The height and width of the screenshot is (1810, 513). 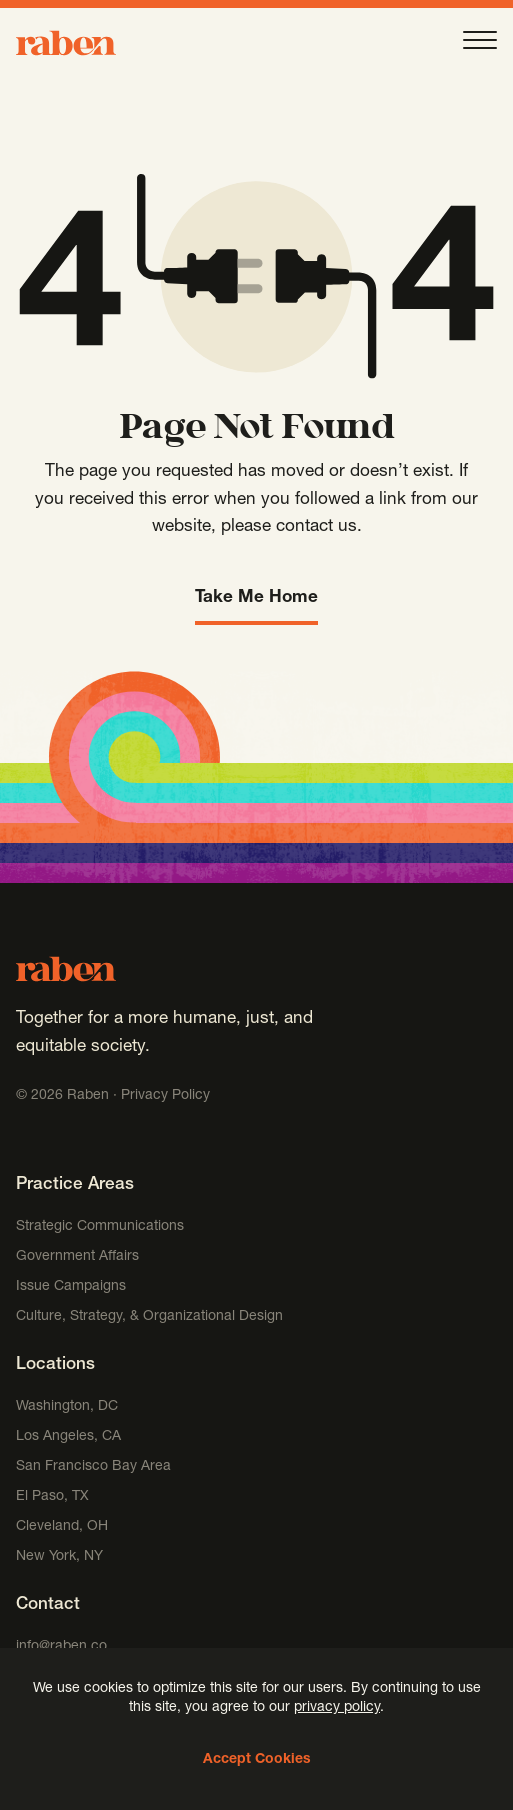 I want to click on Washington, DC, so click(x=67, y=1407).